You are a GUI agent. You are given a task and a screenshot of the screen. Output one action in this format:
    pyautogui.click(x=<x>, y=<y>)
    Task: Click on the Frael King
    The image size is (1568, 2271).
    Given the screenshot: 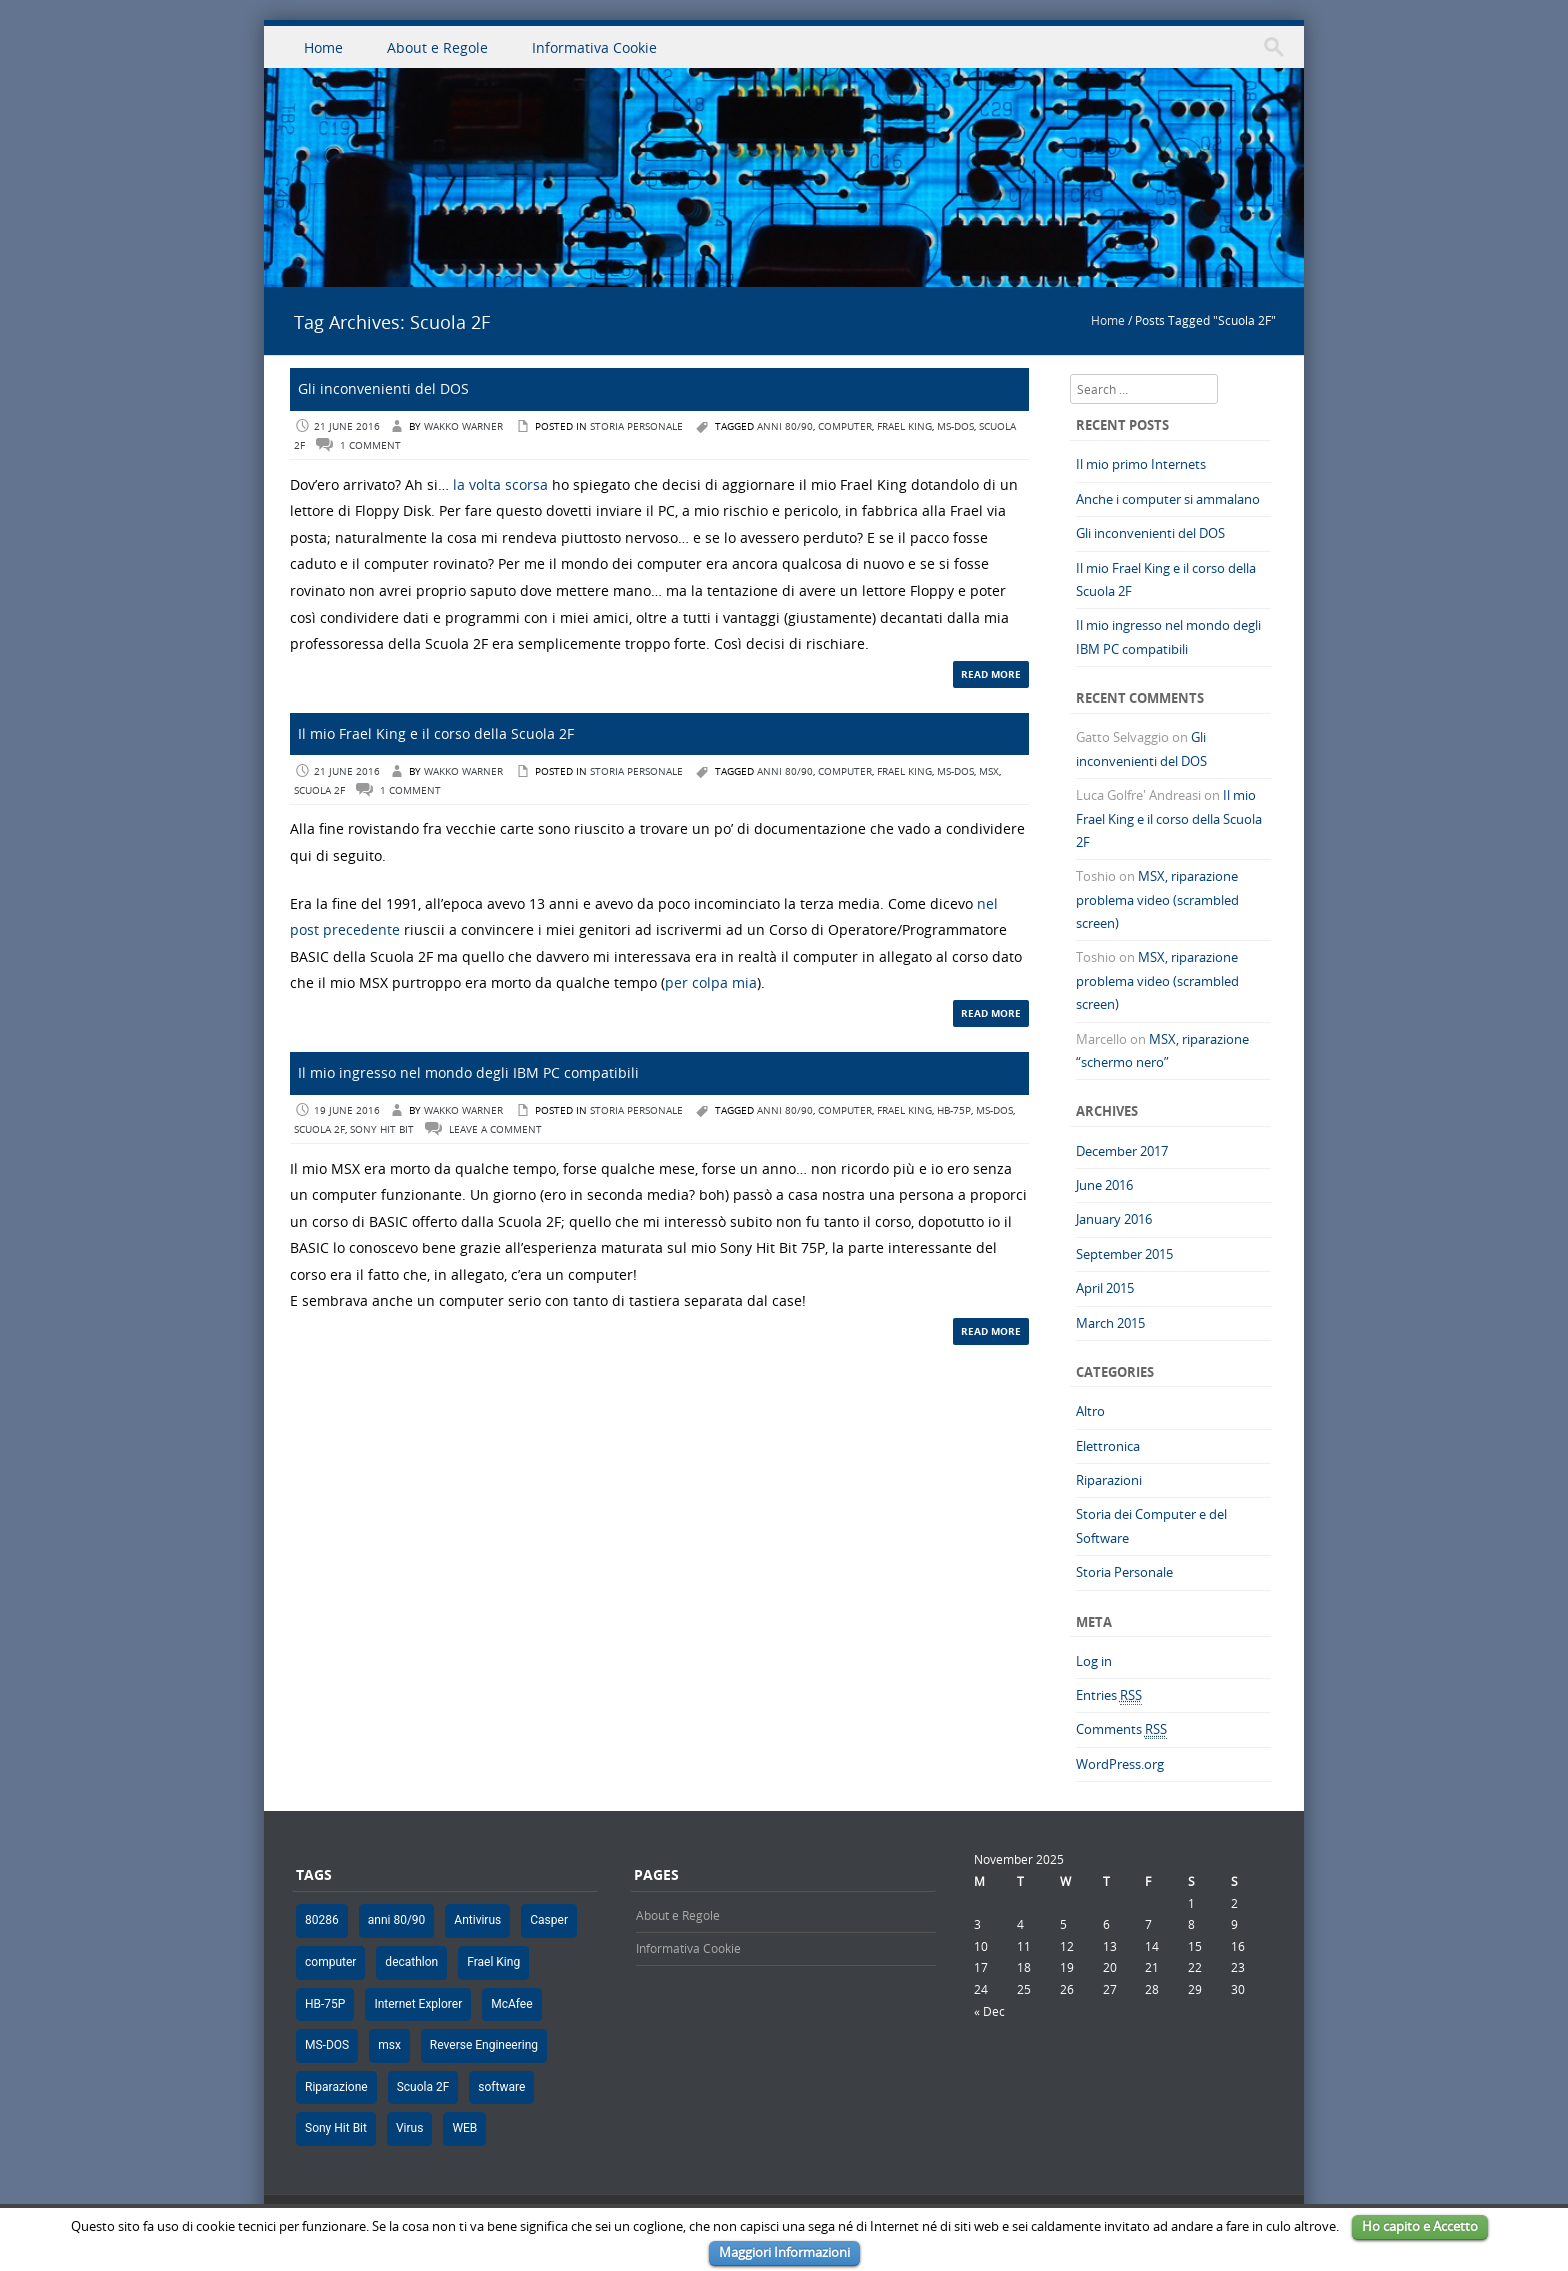 What is the action you would take?
    pyautogui.click(x=904, y=426)
    